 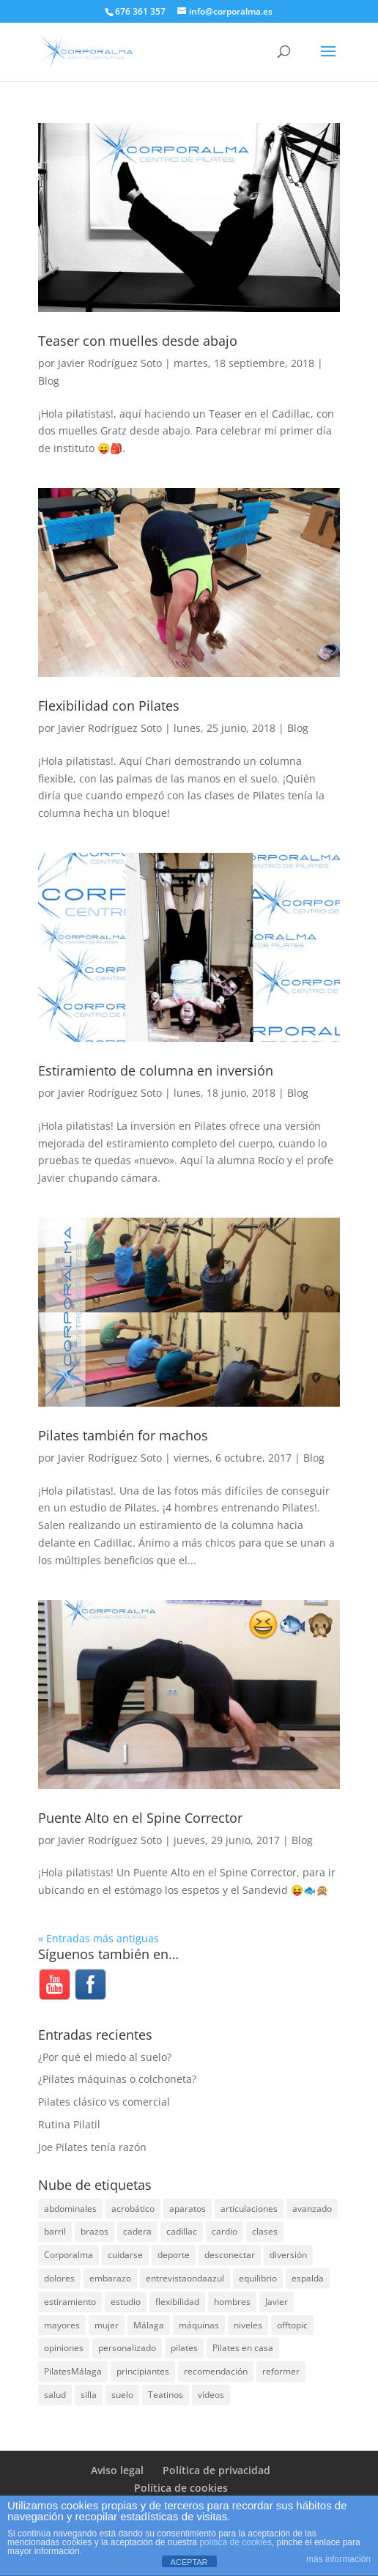 What do you see at coordinates (117, 2079) in the screenshot?
I see `¿Pilates máquinas o colchoneta?` at bounding box center [117, 2079].